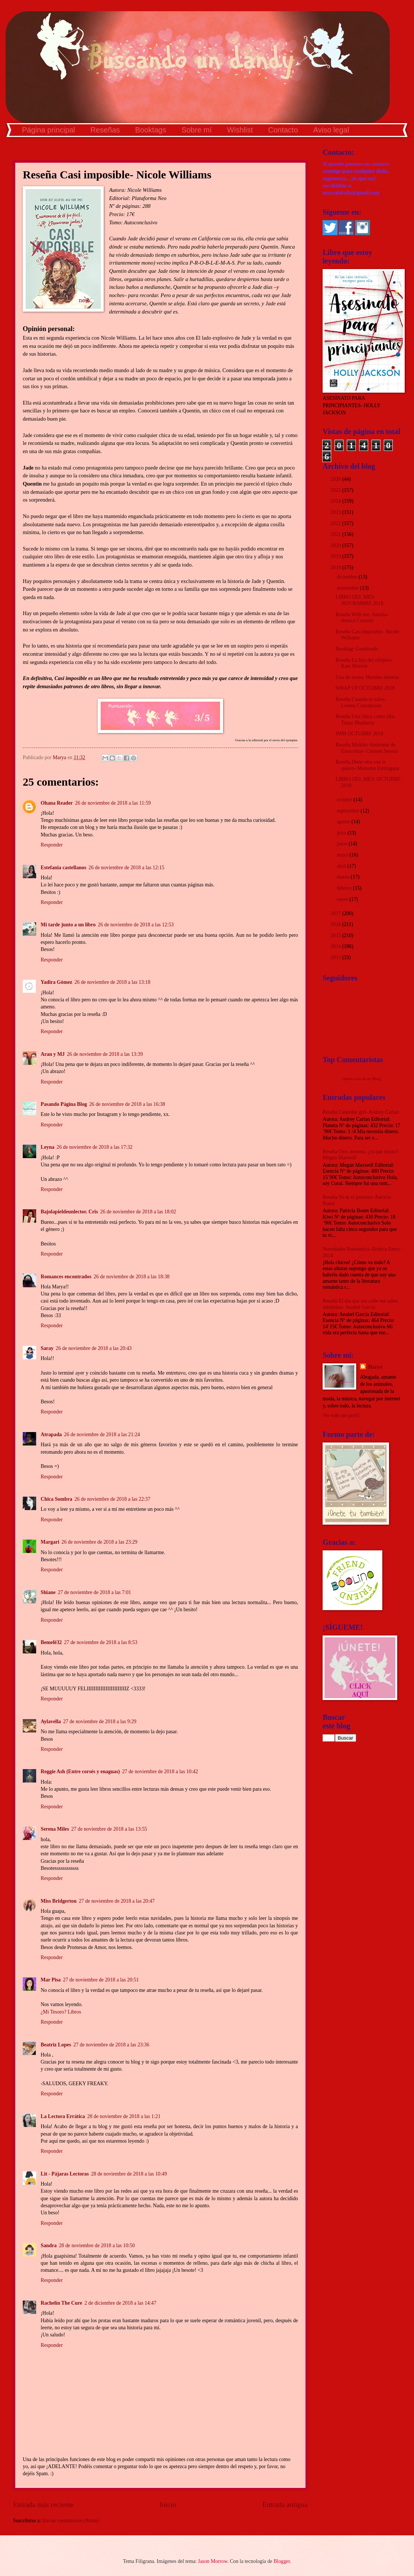 The height and width of the screenshot is (2576, 414). Describe the element at coordinates (359, 733) in the screenshot. I see `IMM OCTUBRE 2018` at that location.